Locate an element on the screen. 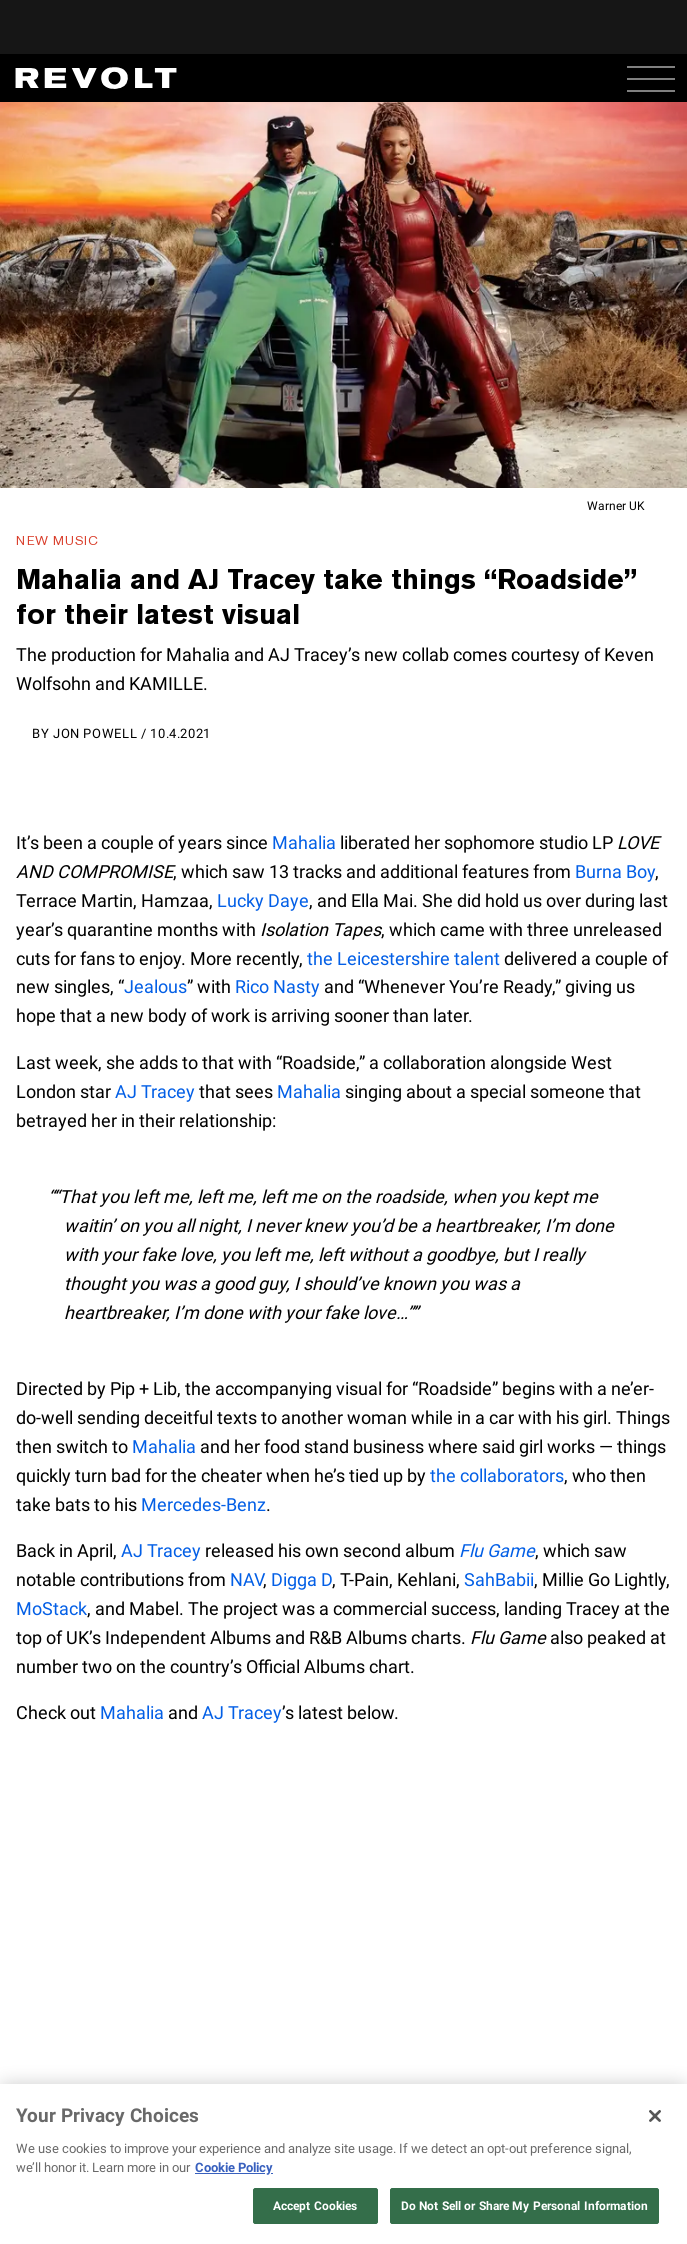 The width and height of the screenshot is (687, 2244). Cookie Policy [More information about your privacy, opens in a new tab] is located at coordinates (234, 2167).